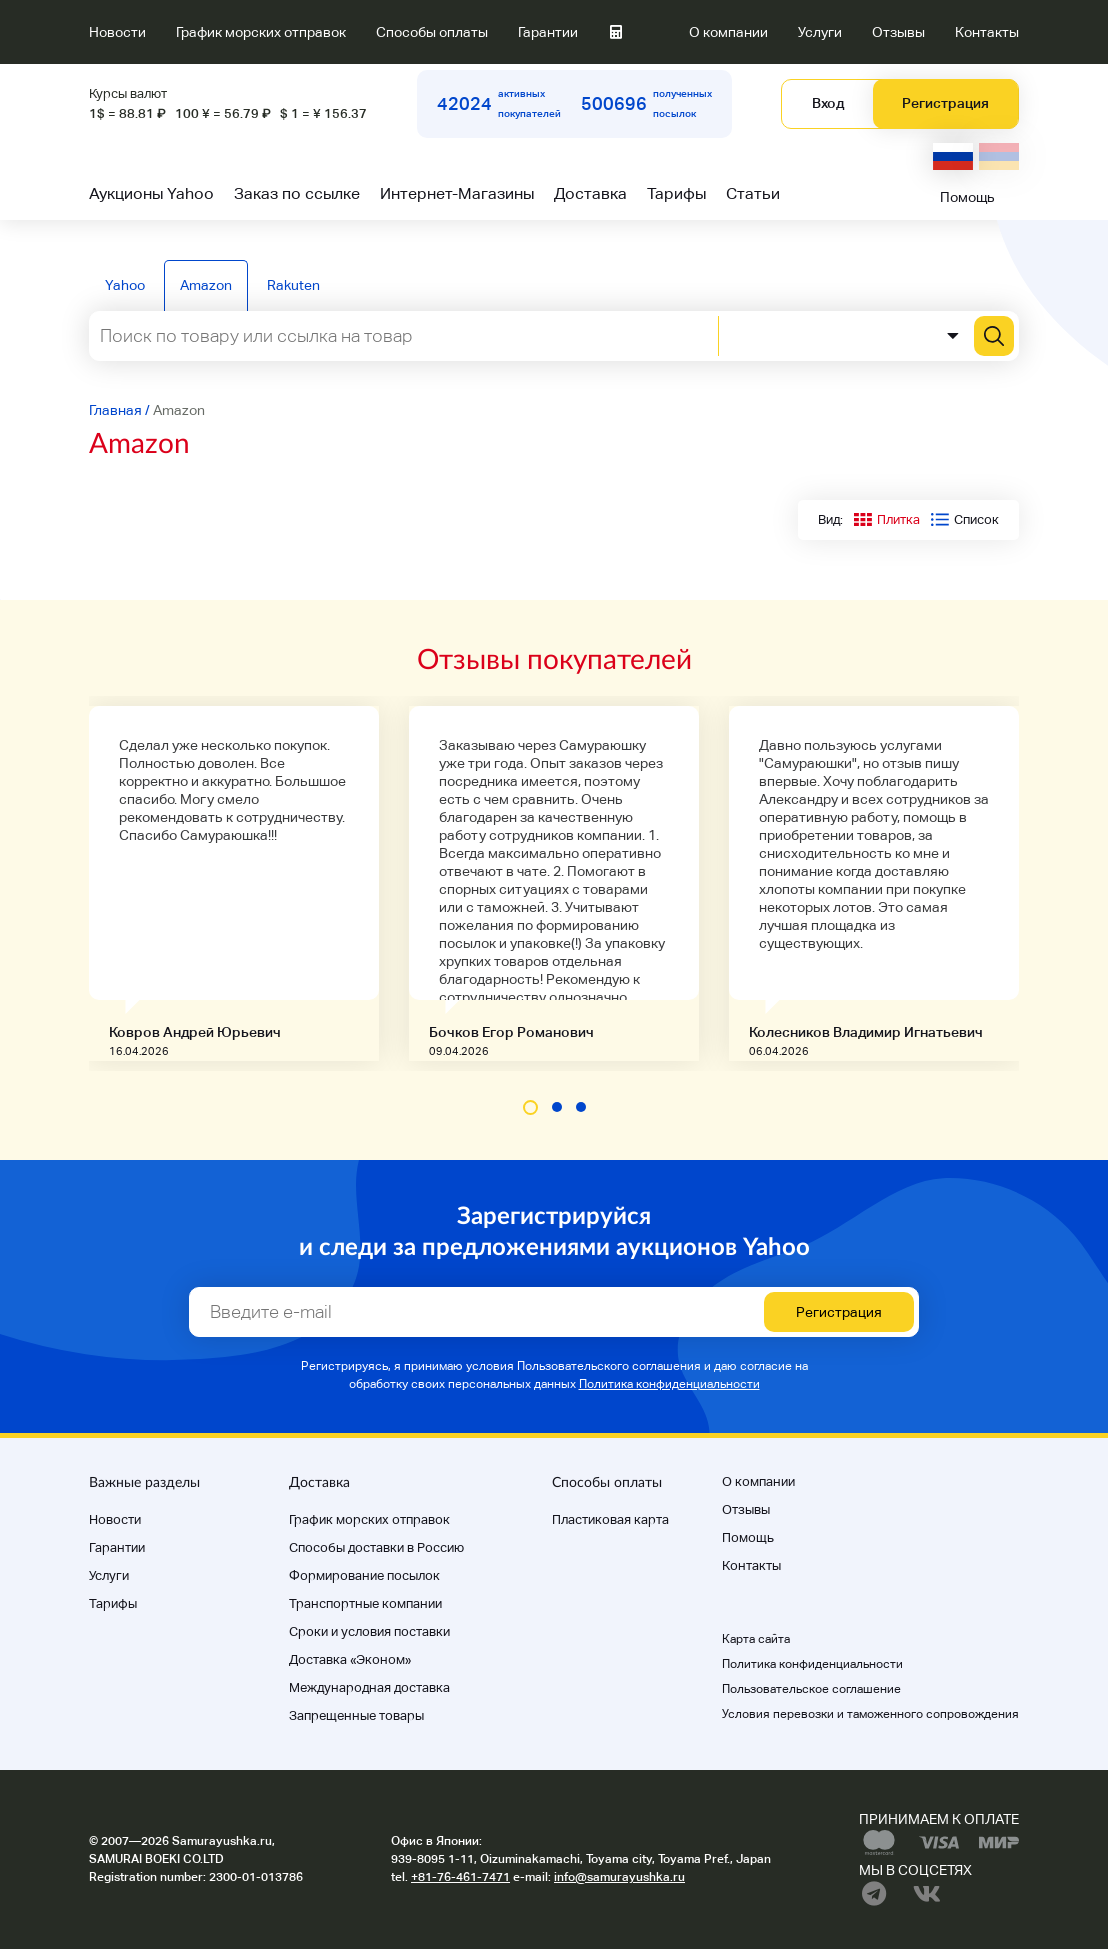  What do you see at coordinates (460, 1877) in the screenshot?
I see `+81-76-461-7471` at bounding box center [460, 1877].